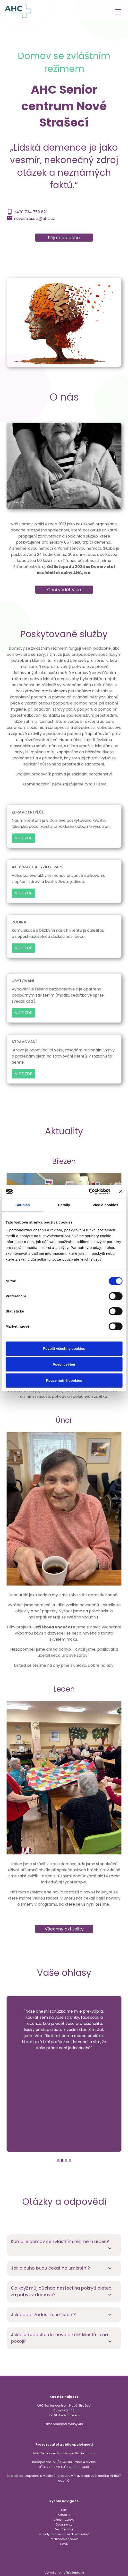 The image size is (128, 2576). What do you see at coordinates (30, 212) in the screenshot?
I see `+420 734 750 821` at bounding box center [30, 212].